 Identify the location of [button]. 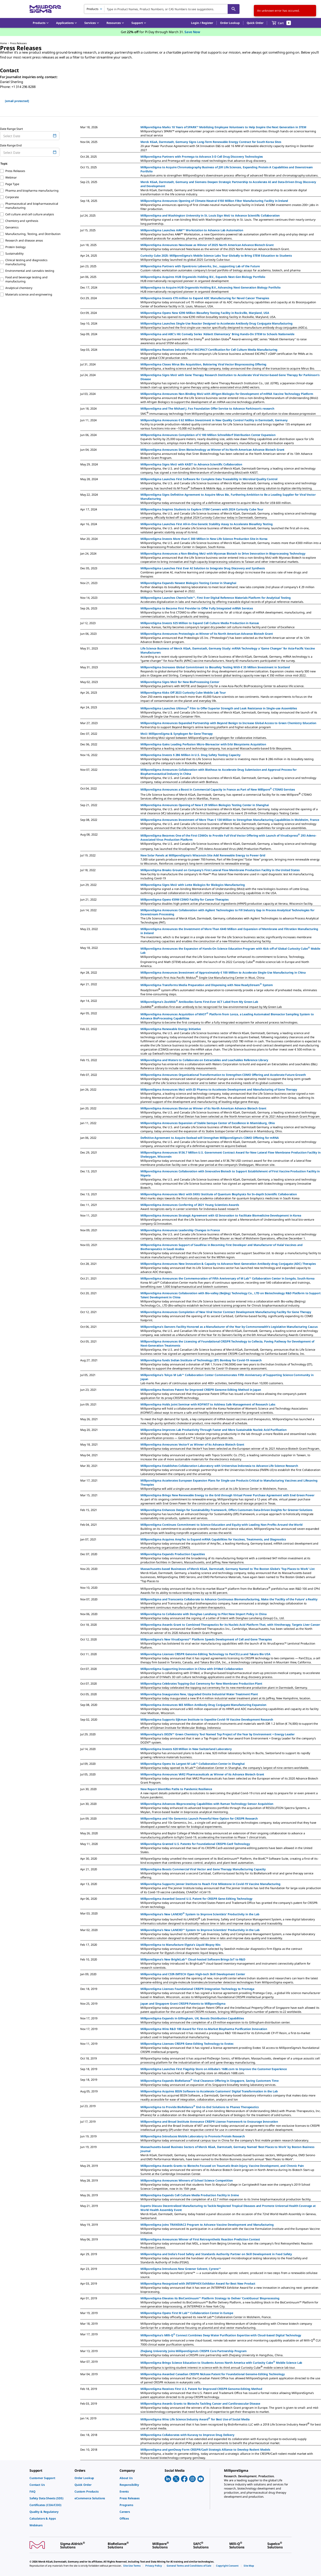
(202, 23).